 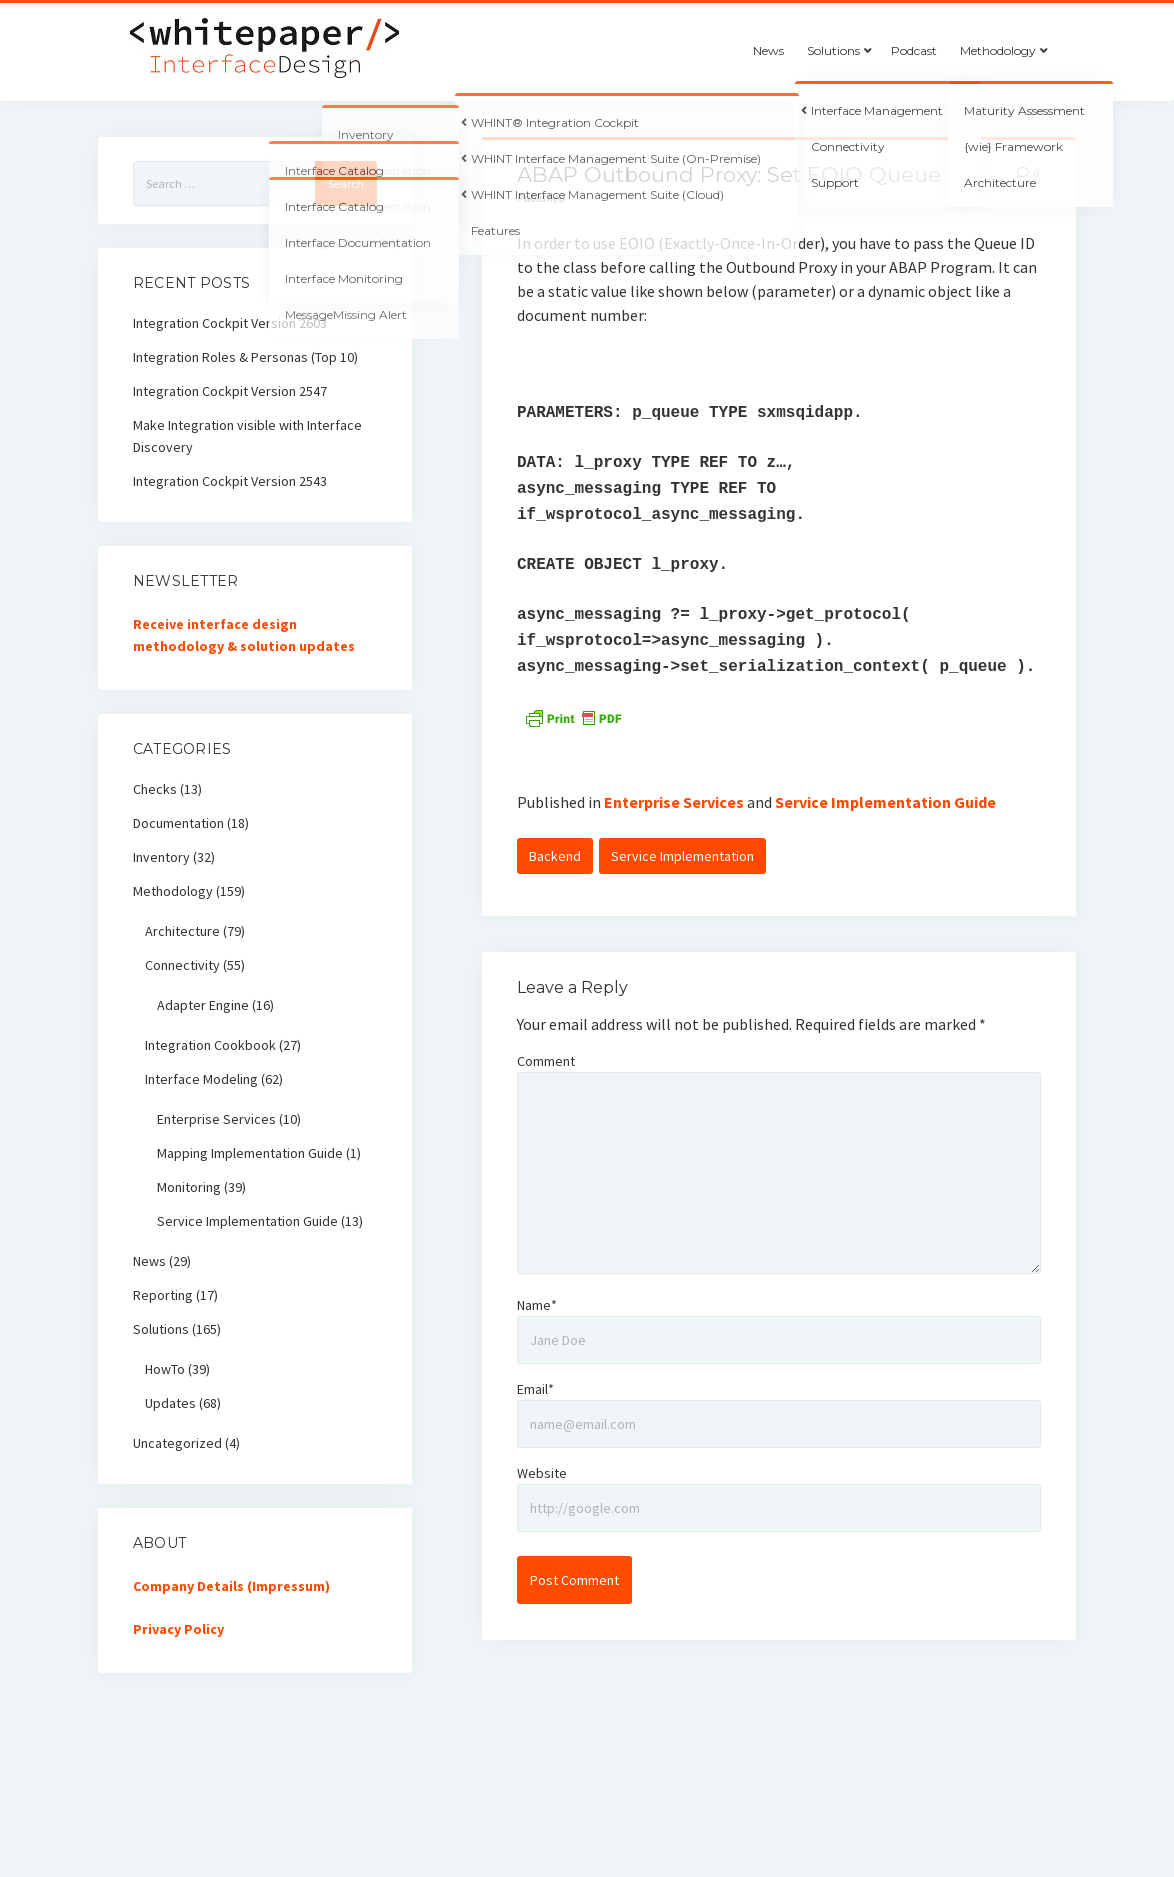 What do you see at coordinates (177, 1443) in the screenshot?
I see `Uncategorized` at bounding box center [177, 1443].